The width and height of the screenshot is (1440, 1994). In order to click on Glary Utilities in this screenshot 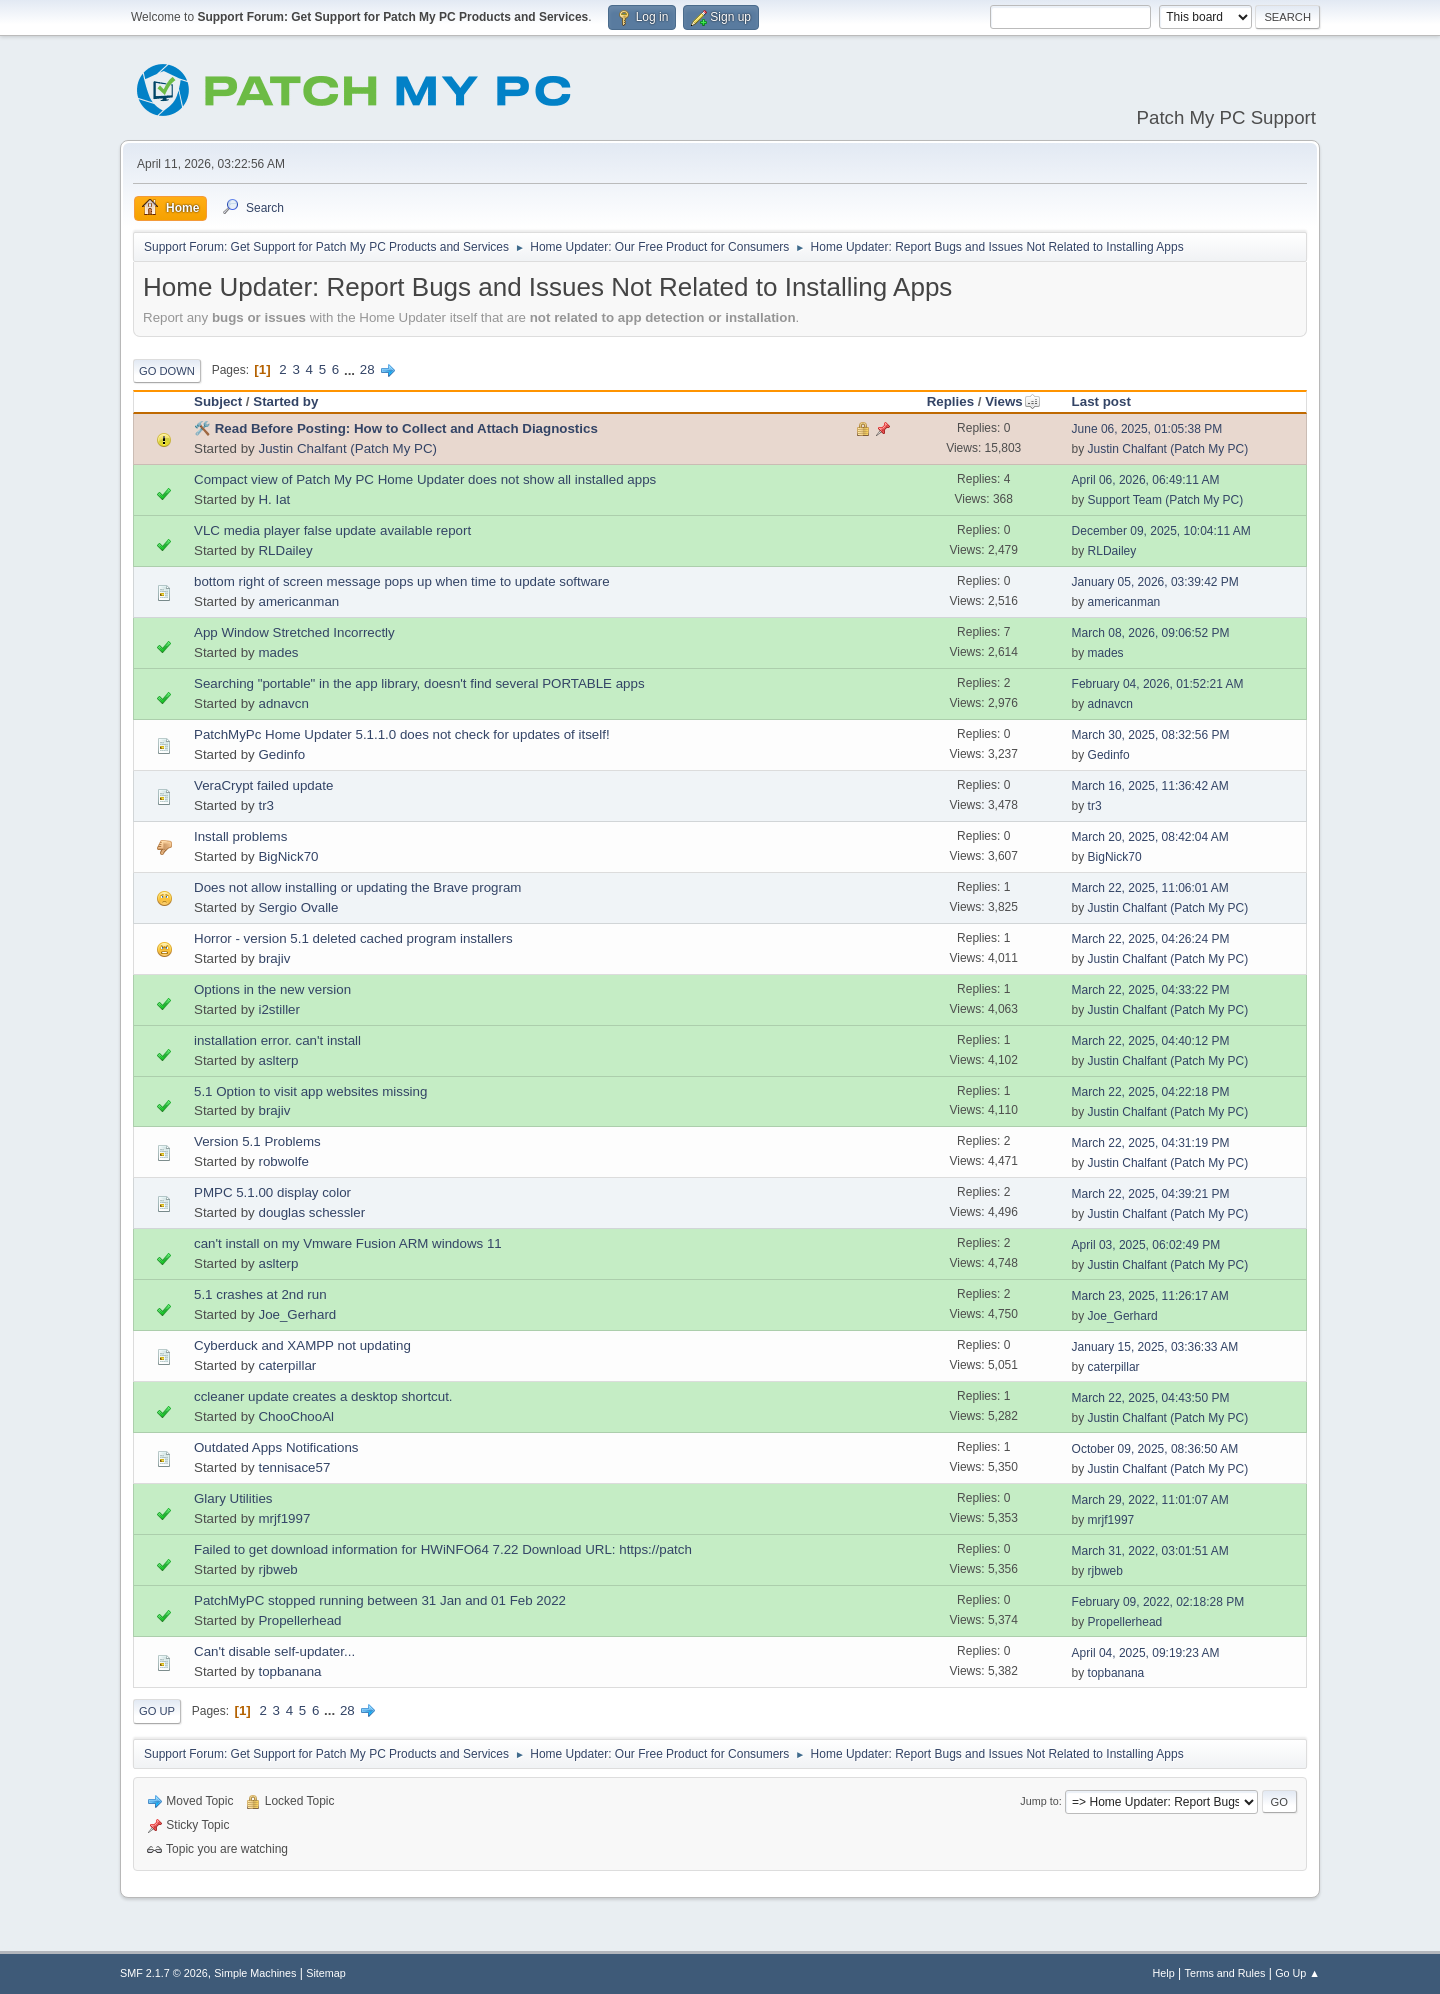, I will do `click(233, 1498)`.